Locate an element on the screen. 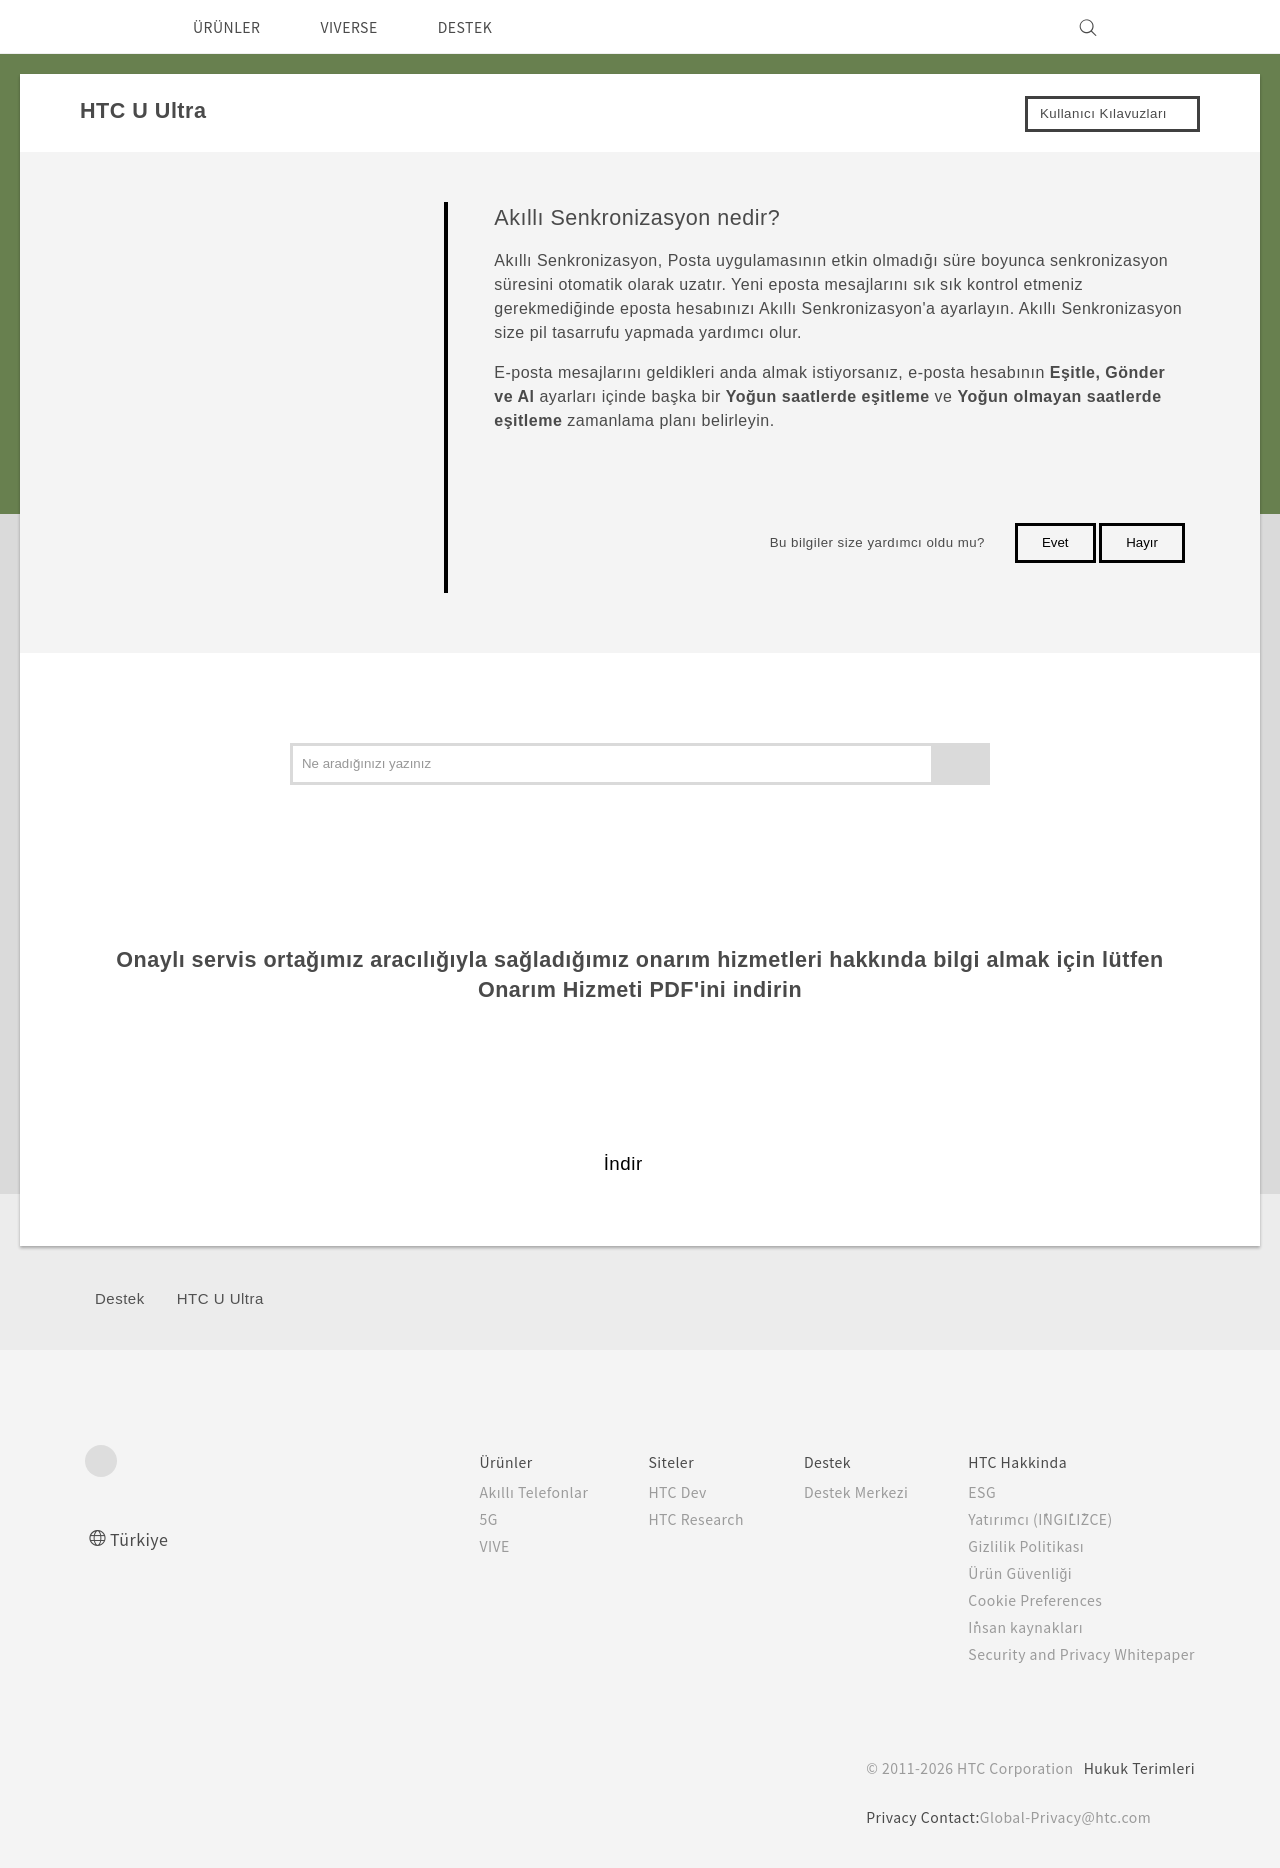 The width and height of the screenshot is (1280, 1868). [VIVE] is located at coordinates (1168, 27).